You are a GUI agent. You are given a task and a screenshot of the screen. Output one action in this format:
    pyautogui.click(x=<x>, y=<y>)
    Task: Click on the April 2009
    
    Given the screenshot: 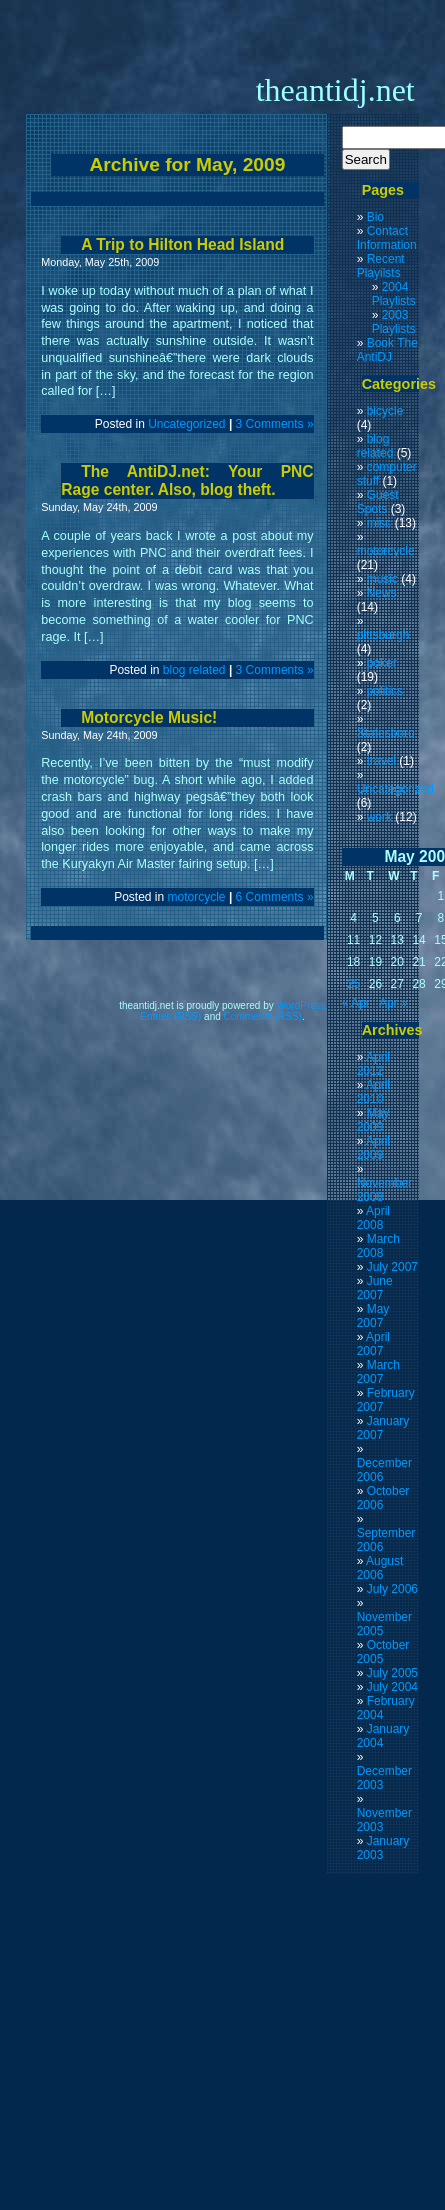 What is the action you would take?
    pyautogui.click(x=373, y=1148)
    